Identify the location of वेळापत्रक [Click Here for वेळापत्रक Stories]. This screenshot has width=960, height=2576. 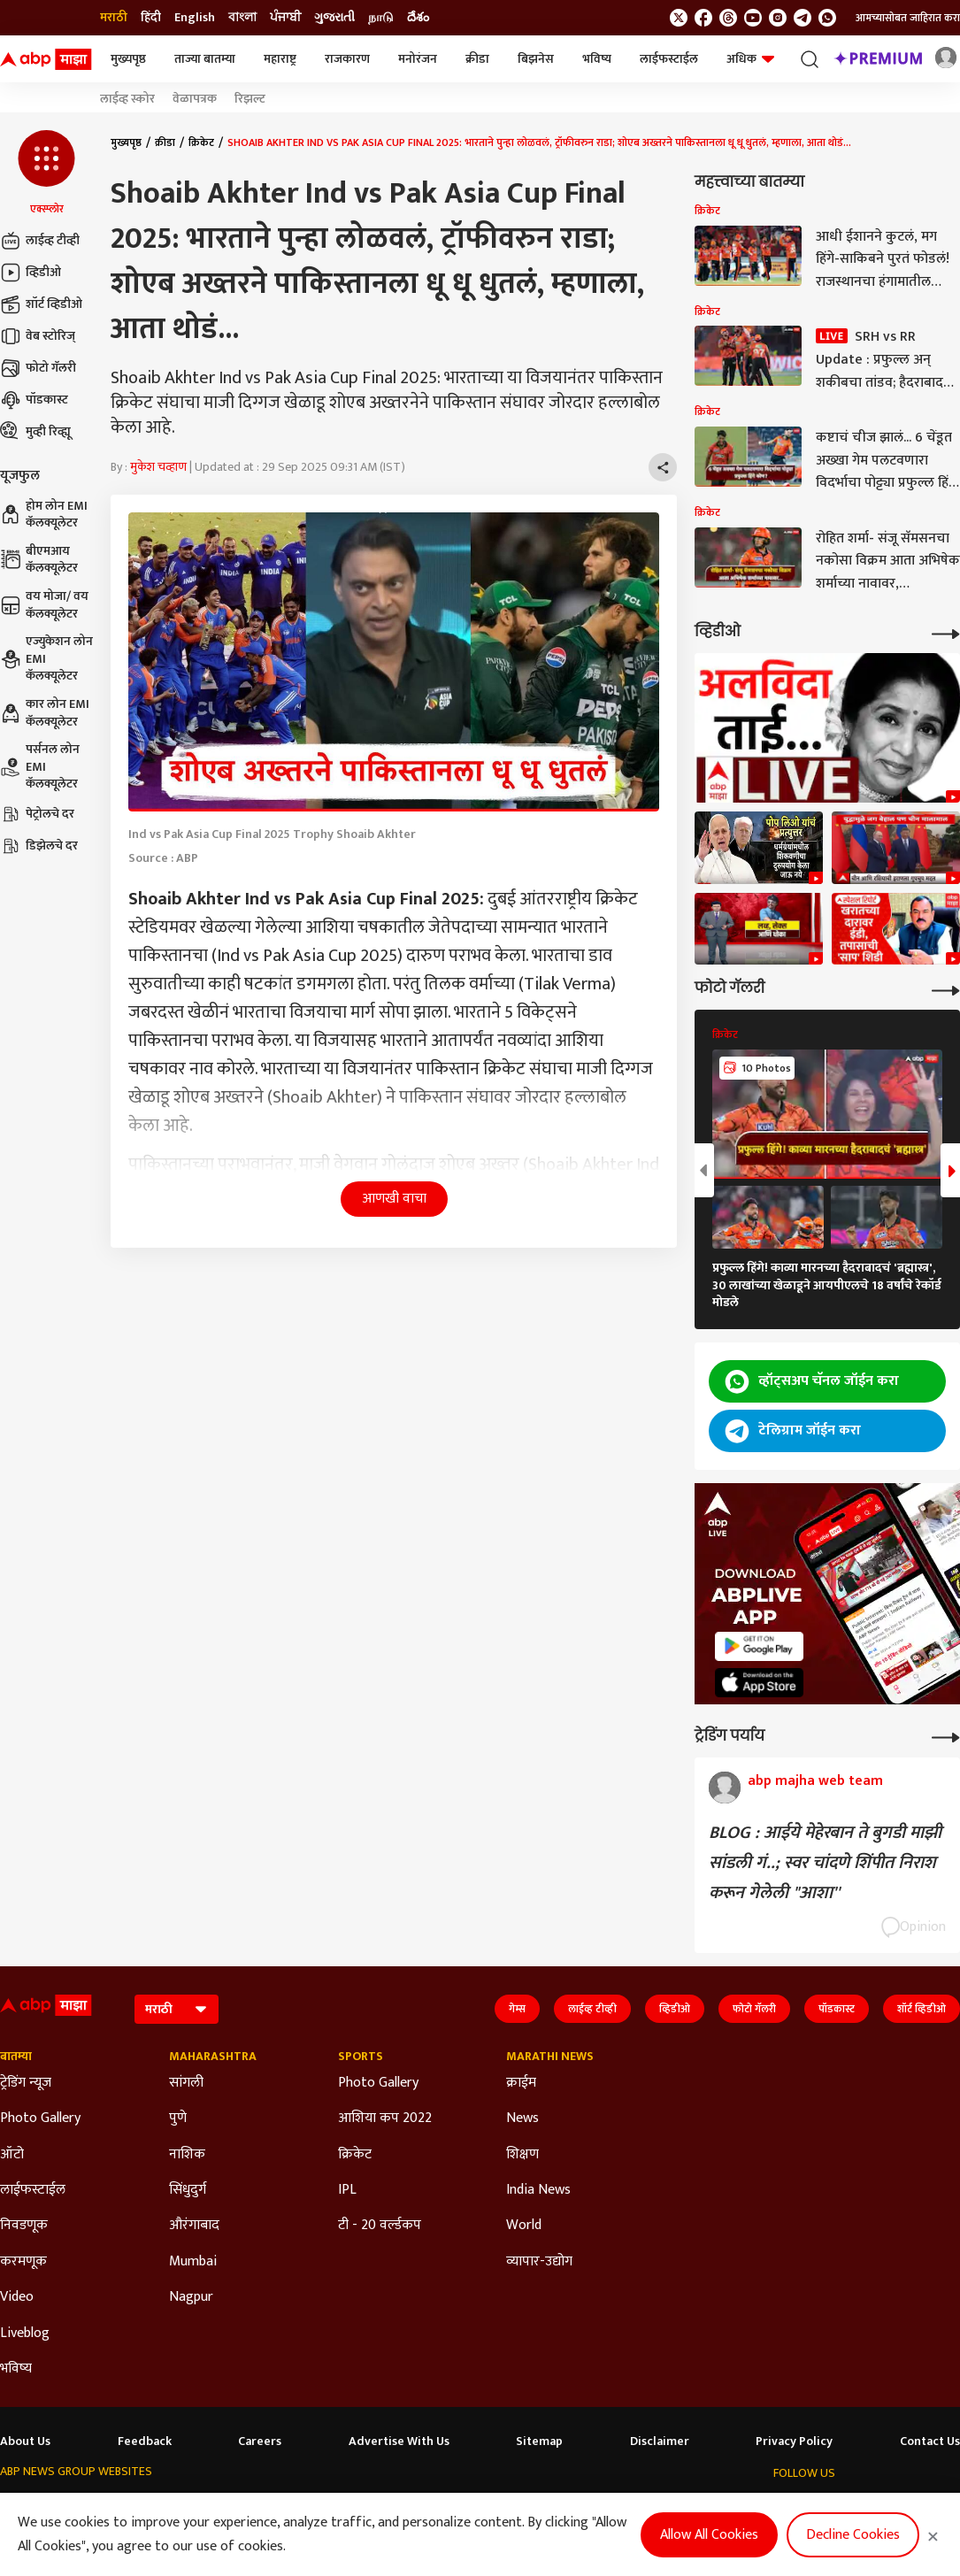
(195, 99).